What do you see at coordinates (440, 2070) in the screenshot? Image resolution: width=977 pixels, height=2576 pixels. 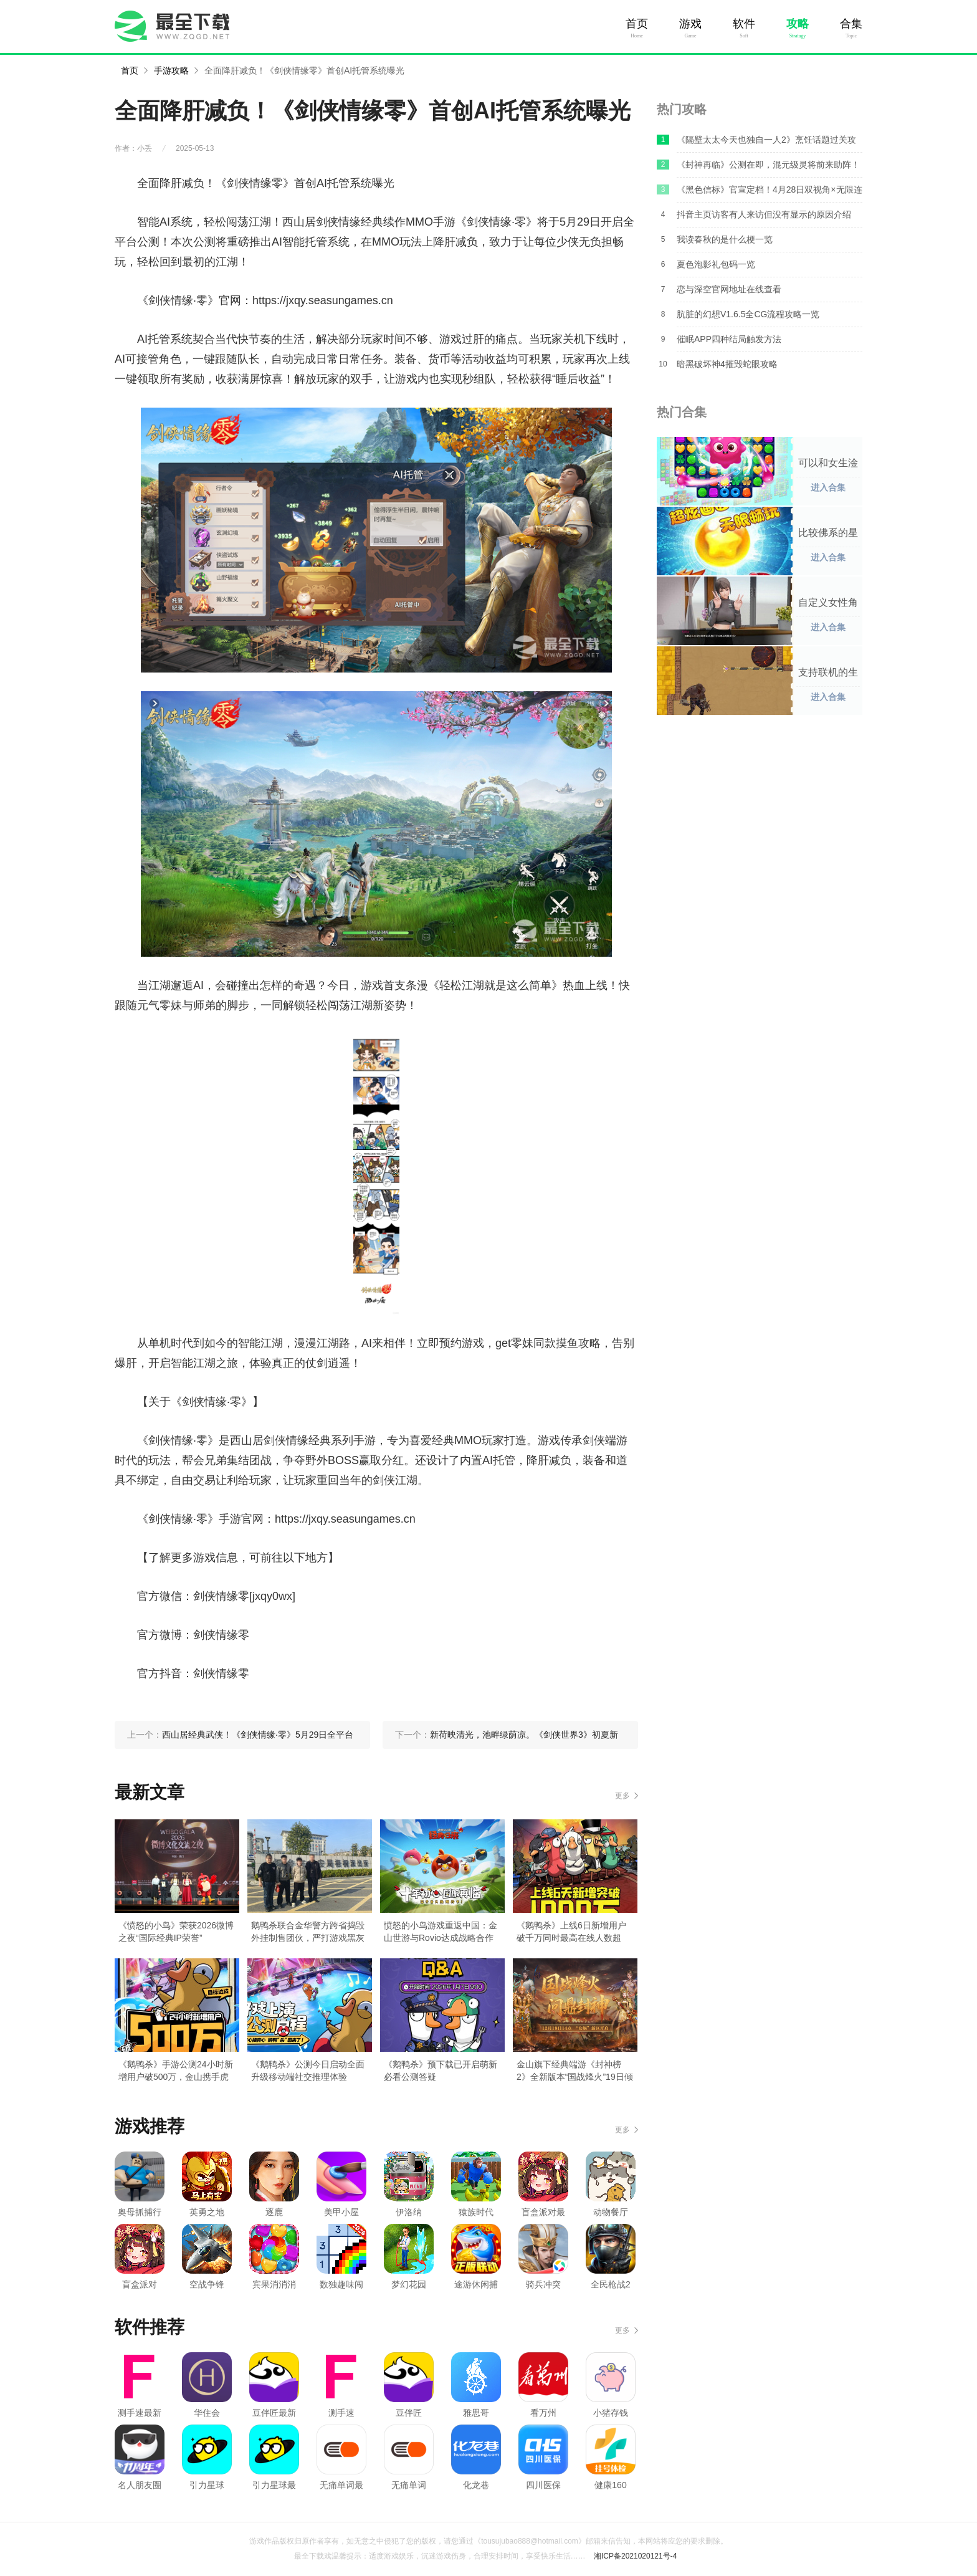 I see `《鹅鸭杀》预下载已开启萌新必看公测答疑` at bounding box center [440, 2070].